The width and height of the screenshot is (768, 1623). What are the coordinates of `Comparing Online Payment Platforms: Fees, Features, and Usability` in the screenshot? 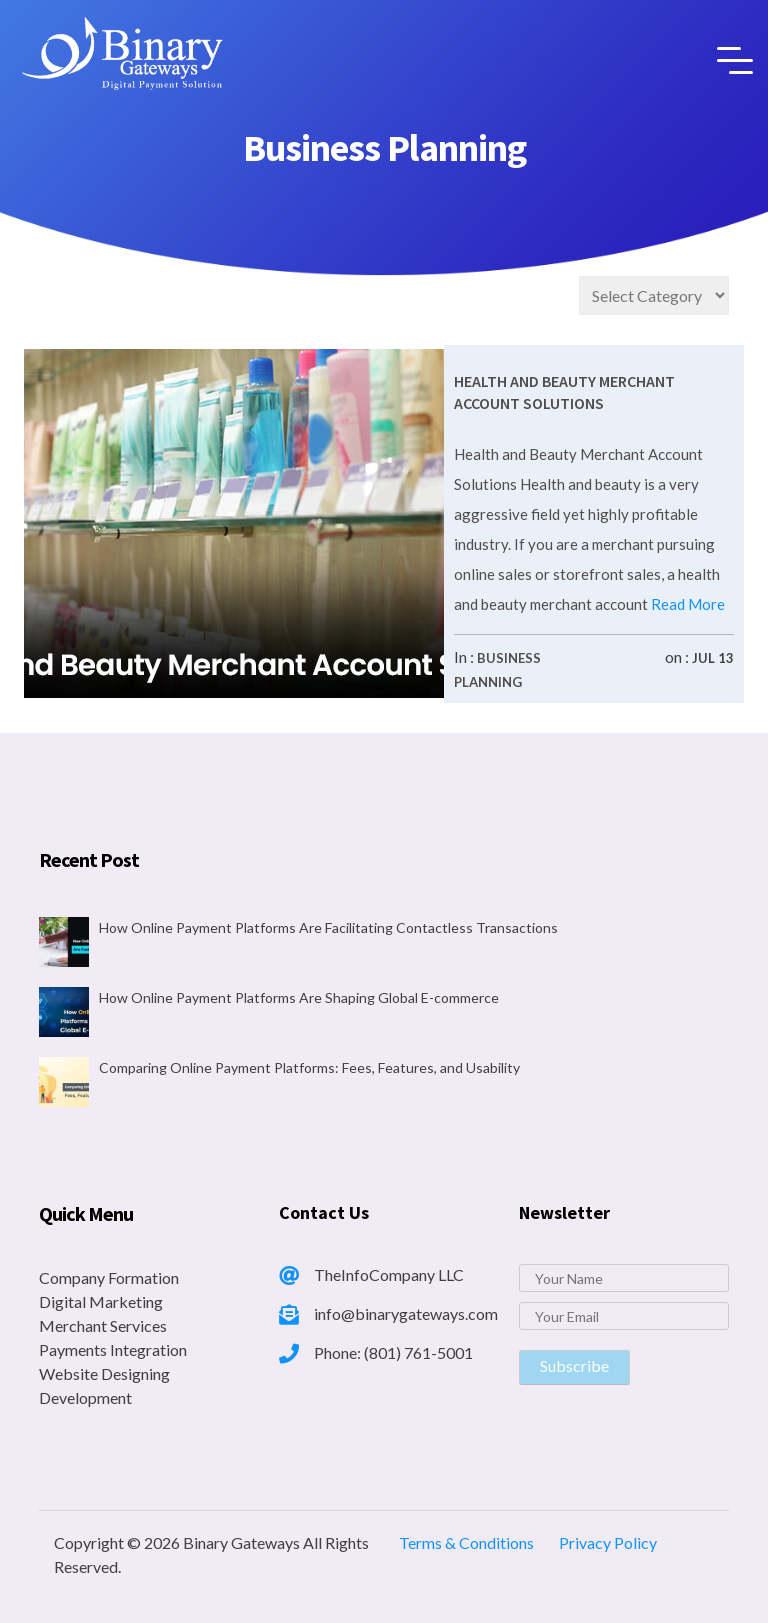 It's located at (309, 1067).